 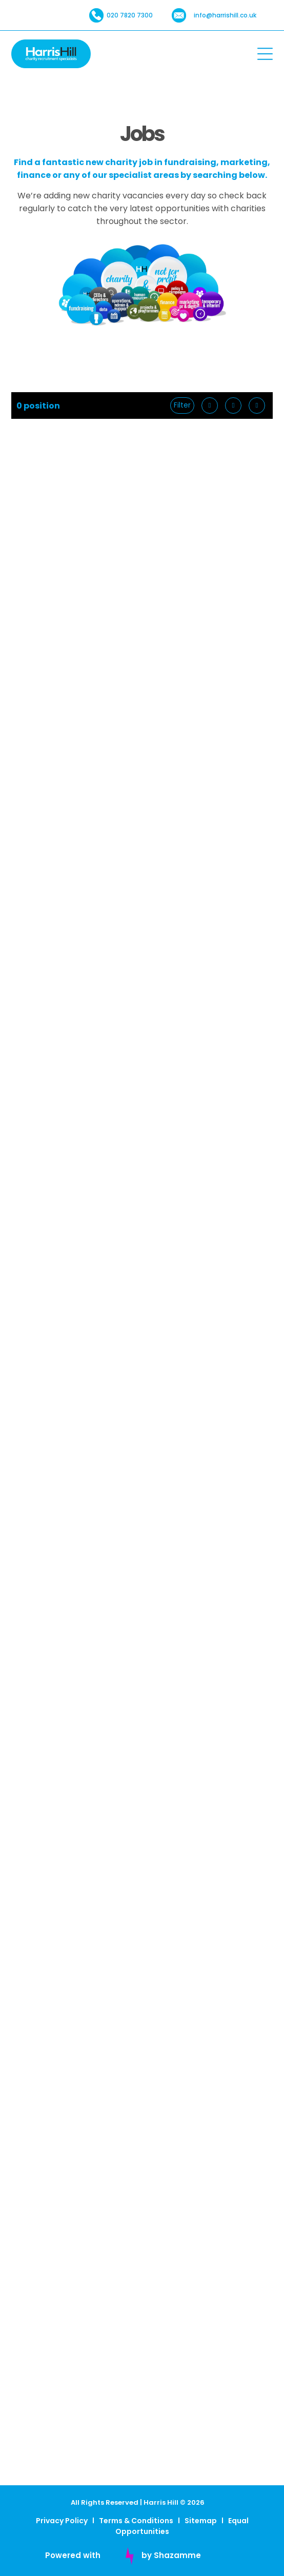 I want to click on Filter, so click(x=182, y=405).